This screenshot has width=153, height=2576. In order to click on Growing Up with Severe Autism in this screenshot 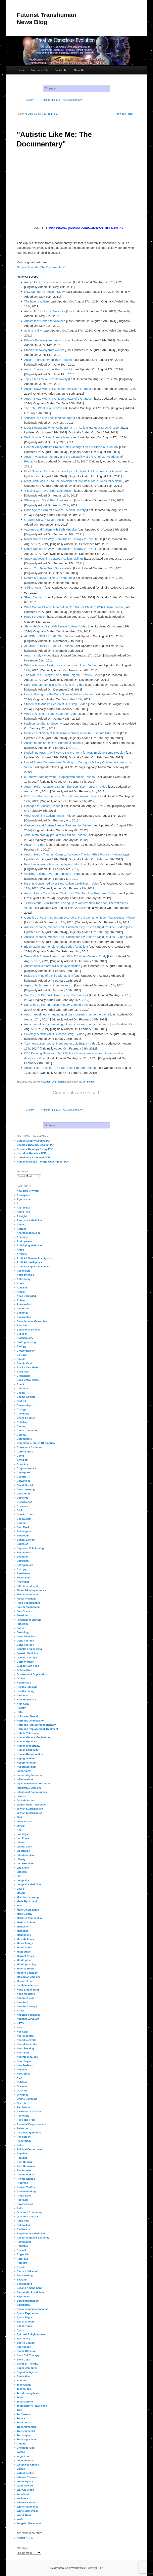, I will do `click(45, 519)`.